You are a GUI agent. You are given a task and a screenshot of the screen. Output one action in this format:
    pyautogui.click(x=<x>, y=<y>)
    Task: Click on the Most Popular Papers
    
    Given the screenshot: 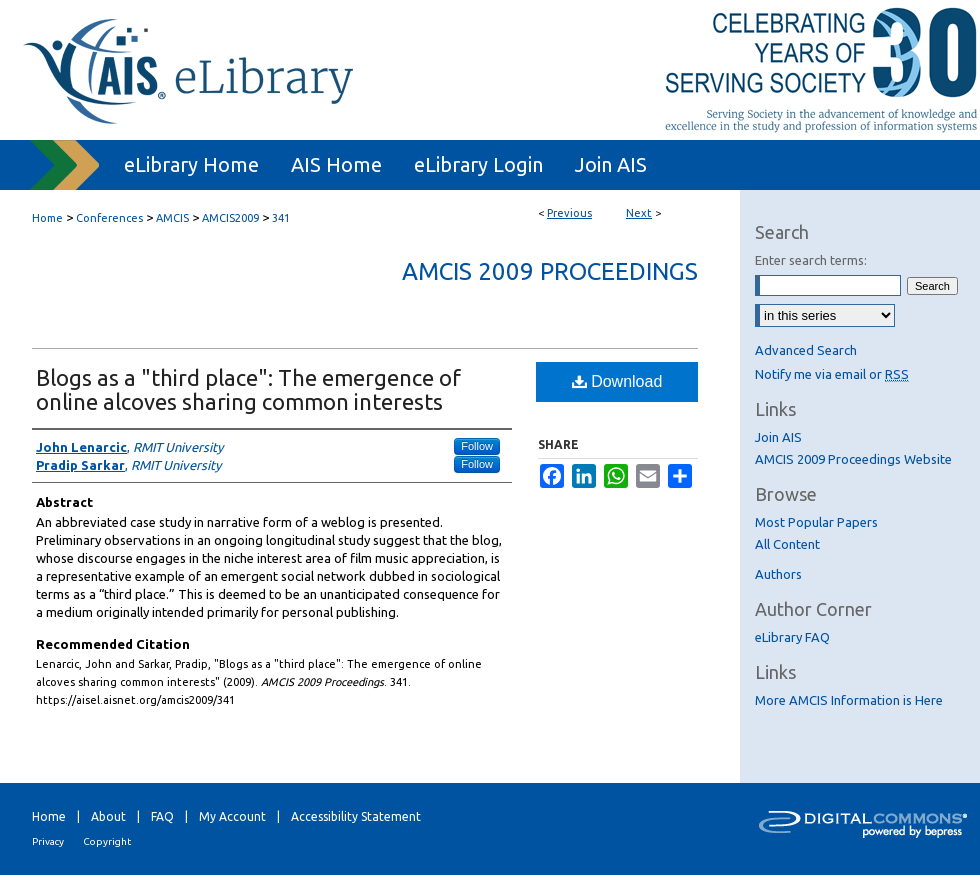 What is the action you would take?
    pyautogui.click(x=816, y=522)
    